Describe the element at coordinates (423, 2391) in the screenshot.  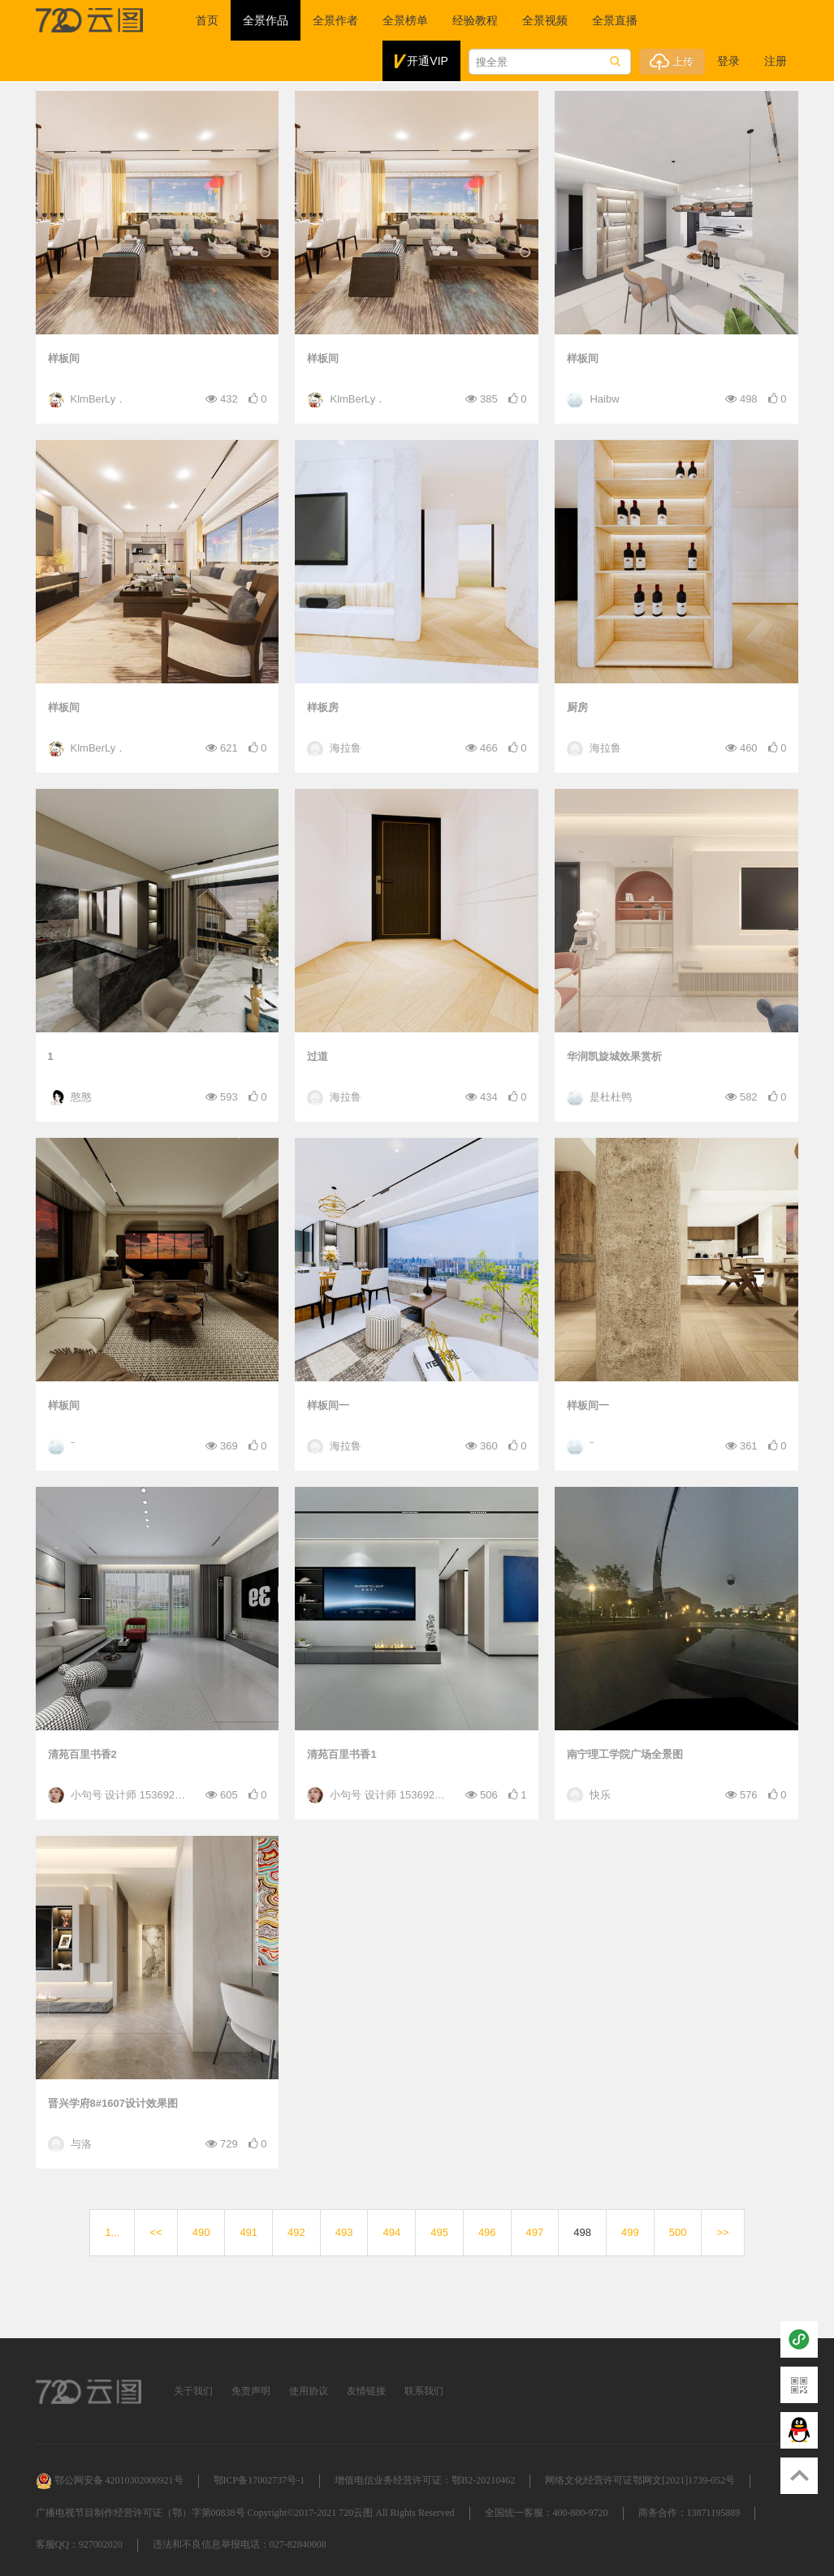
I see `联系我们` at that location.